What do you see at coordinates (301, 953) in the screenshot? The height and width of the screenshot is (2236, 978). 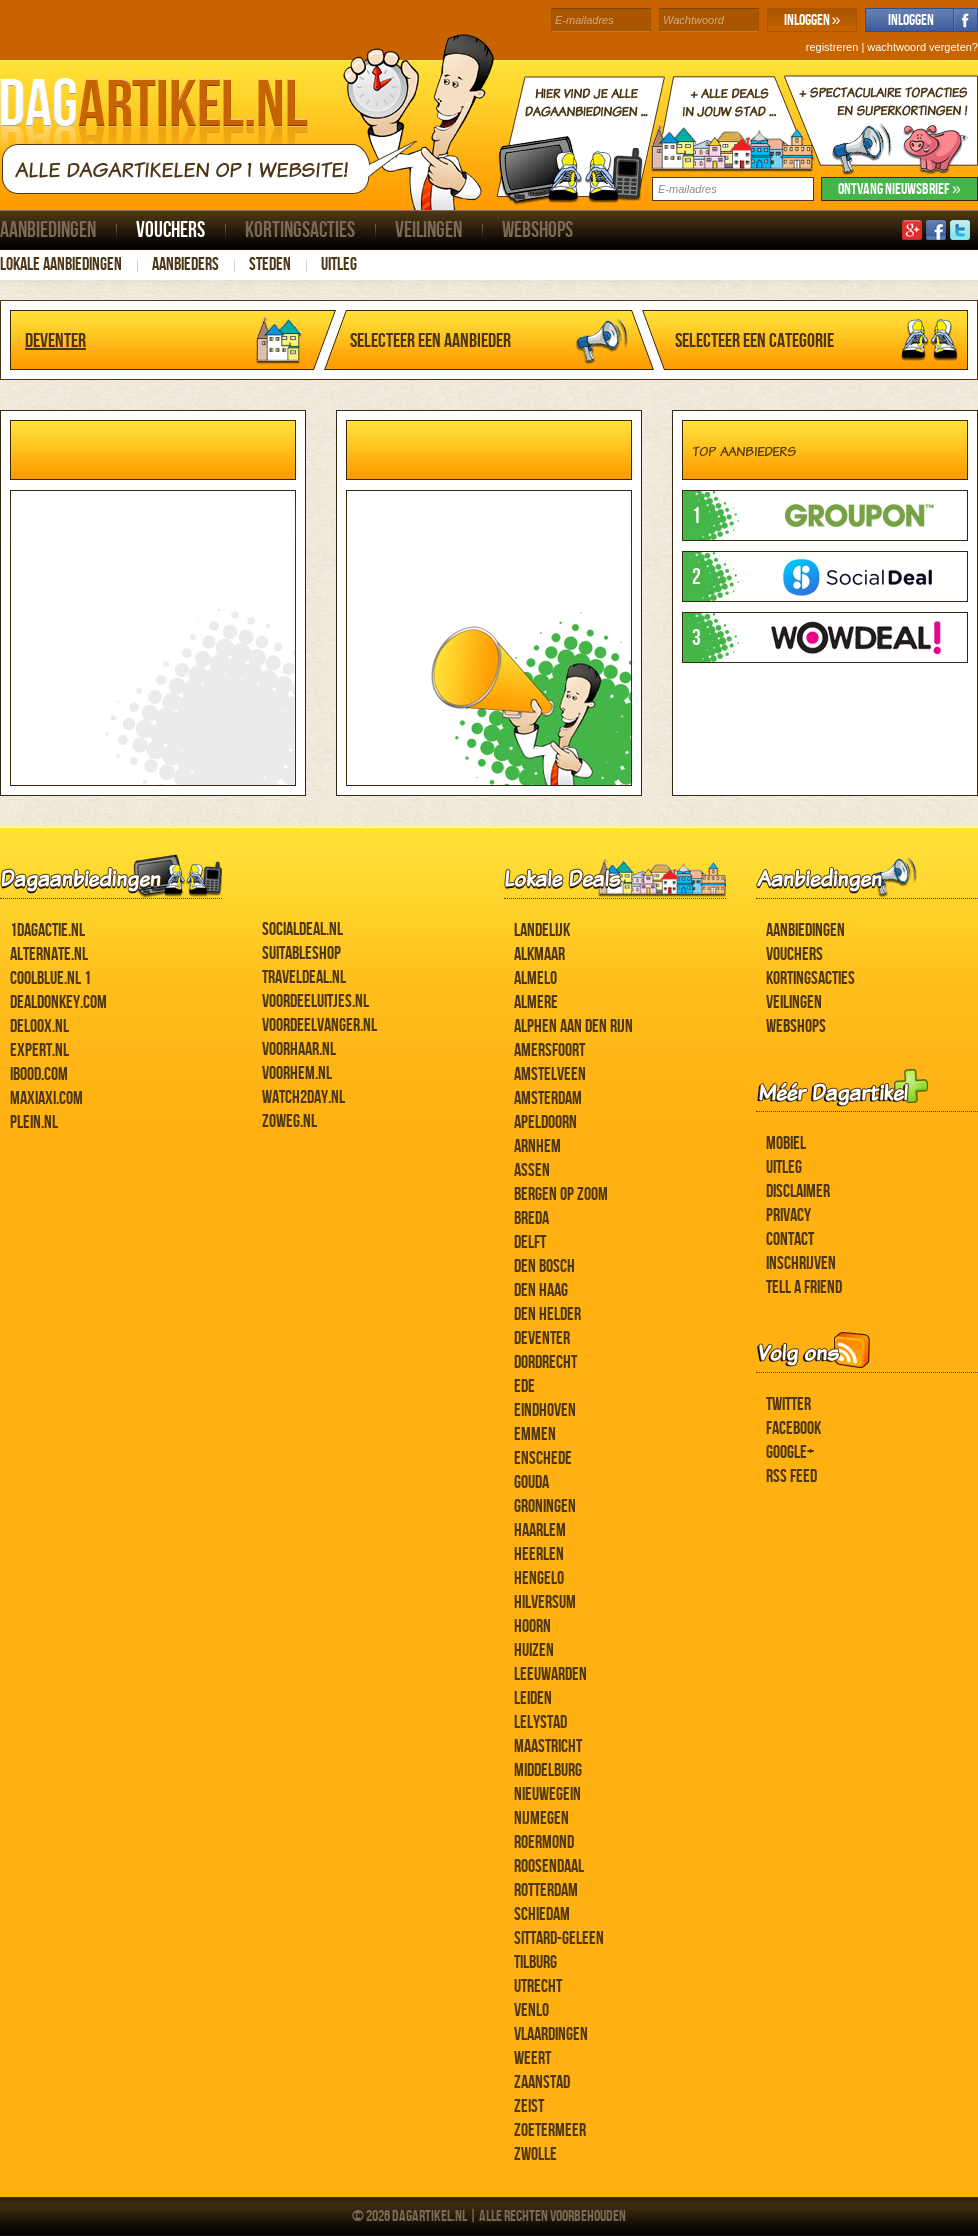 I see `Suitableshop` at bounding box center [301, 953].